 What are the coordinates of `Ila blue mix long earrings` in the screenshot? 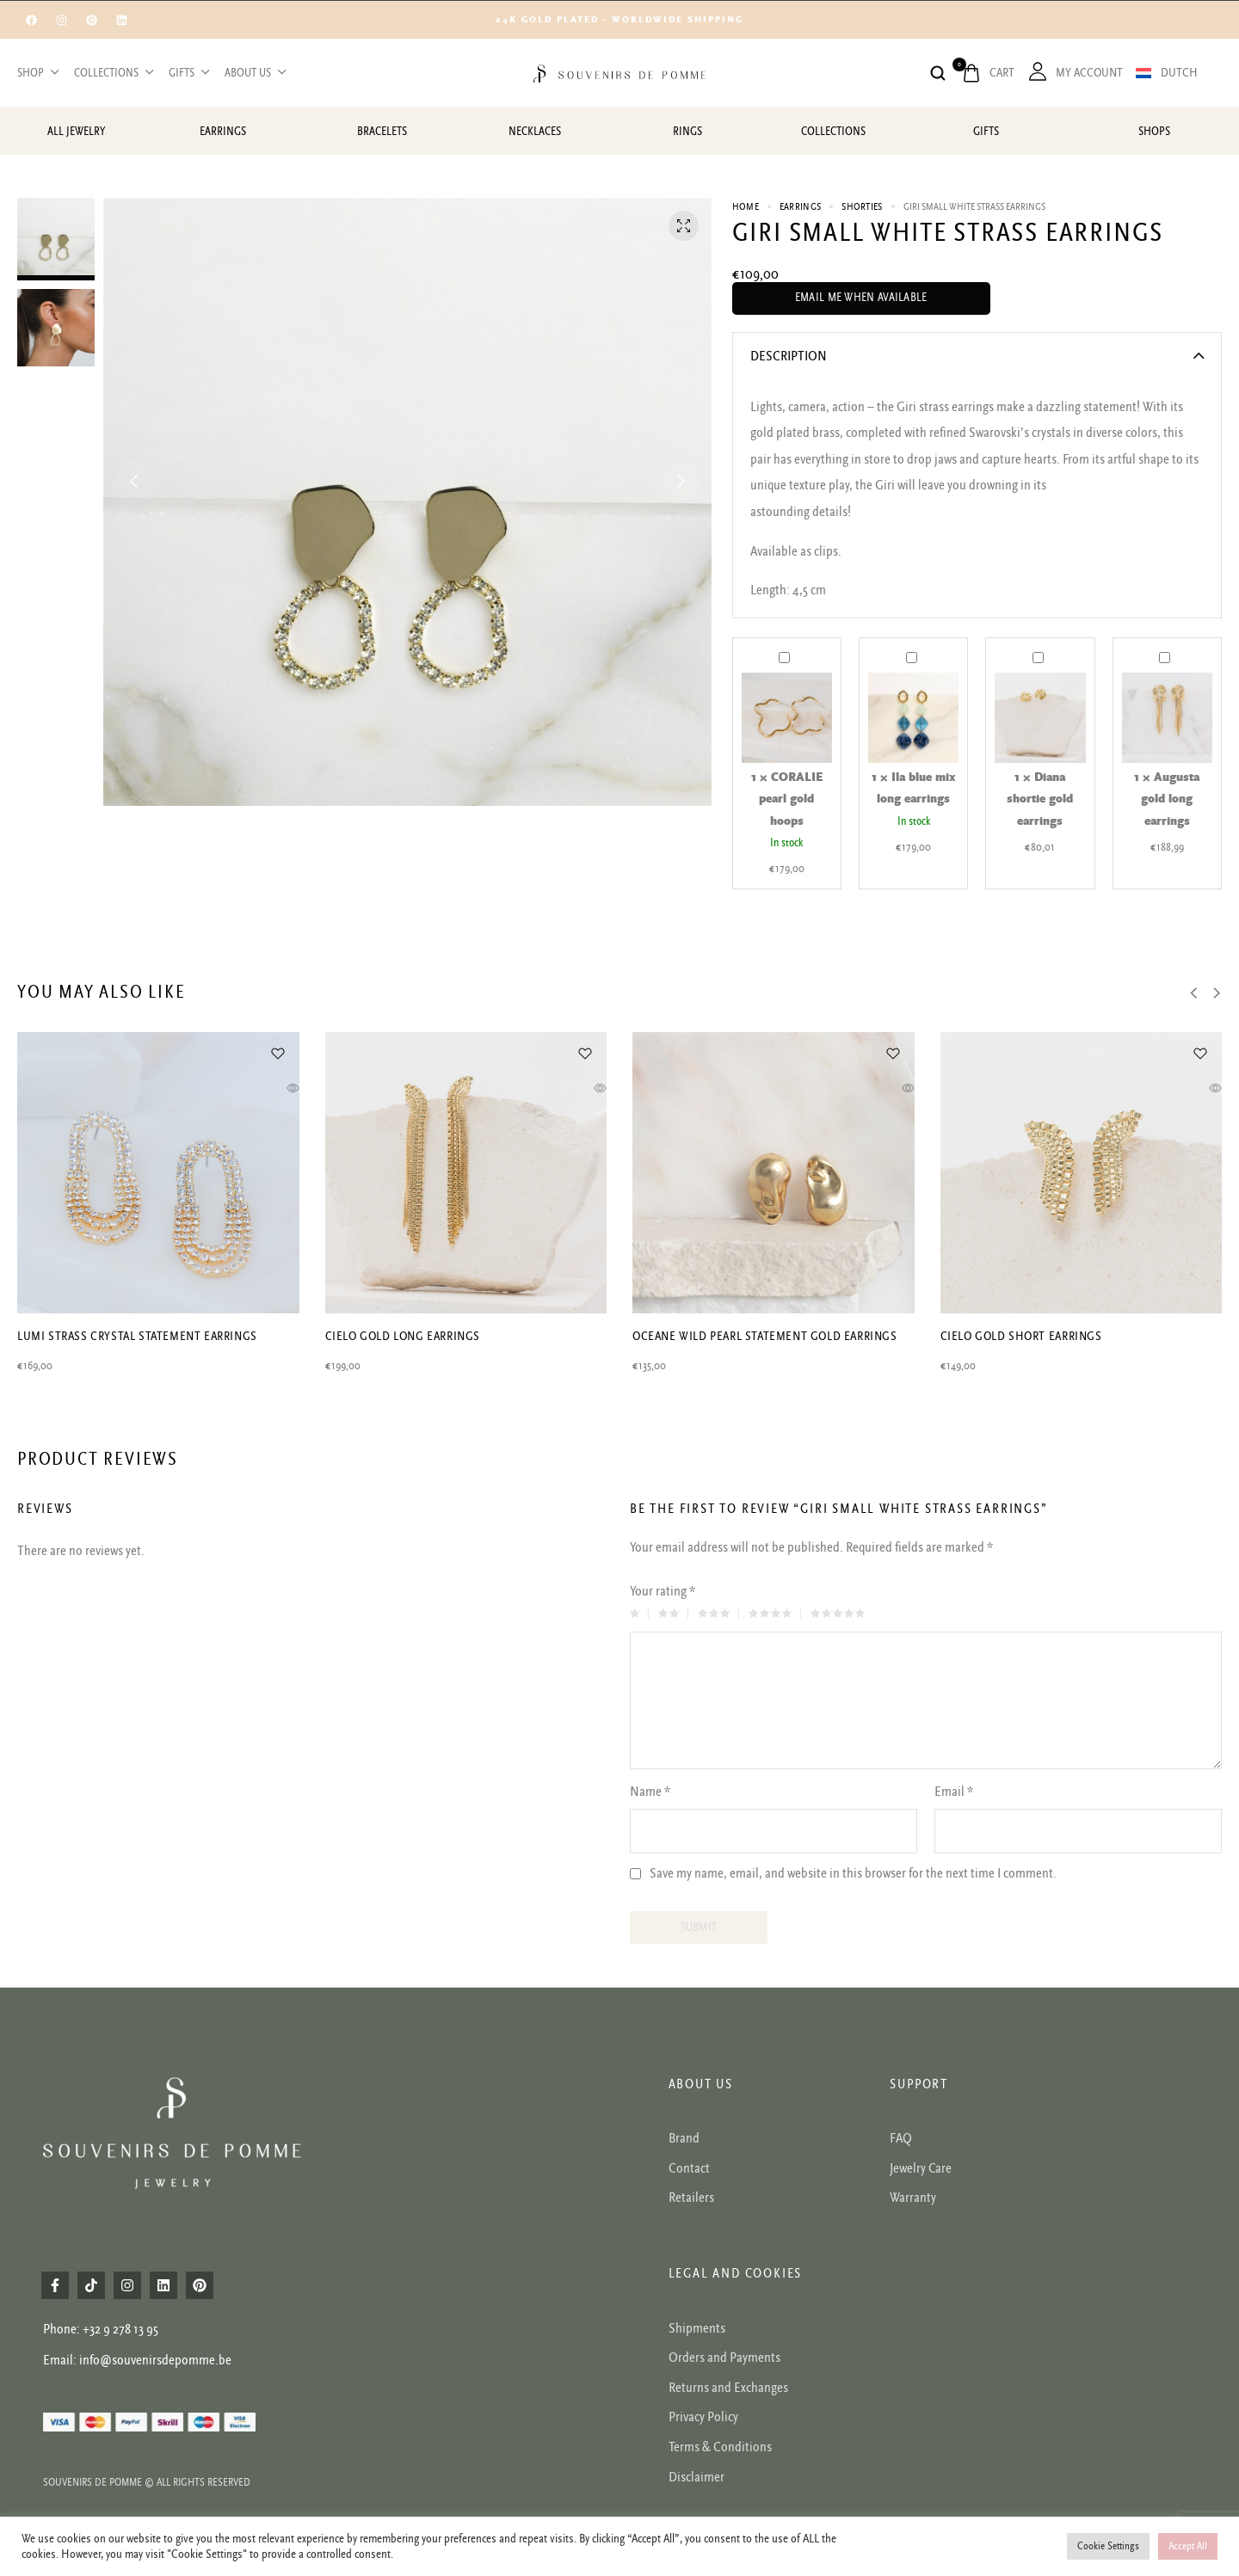 It's located at (906, 647).